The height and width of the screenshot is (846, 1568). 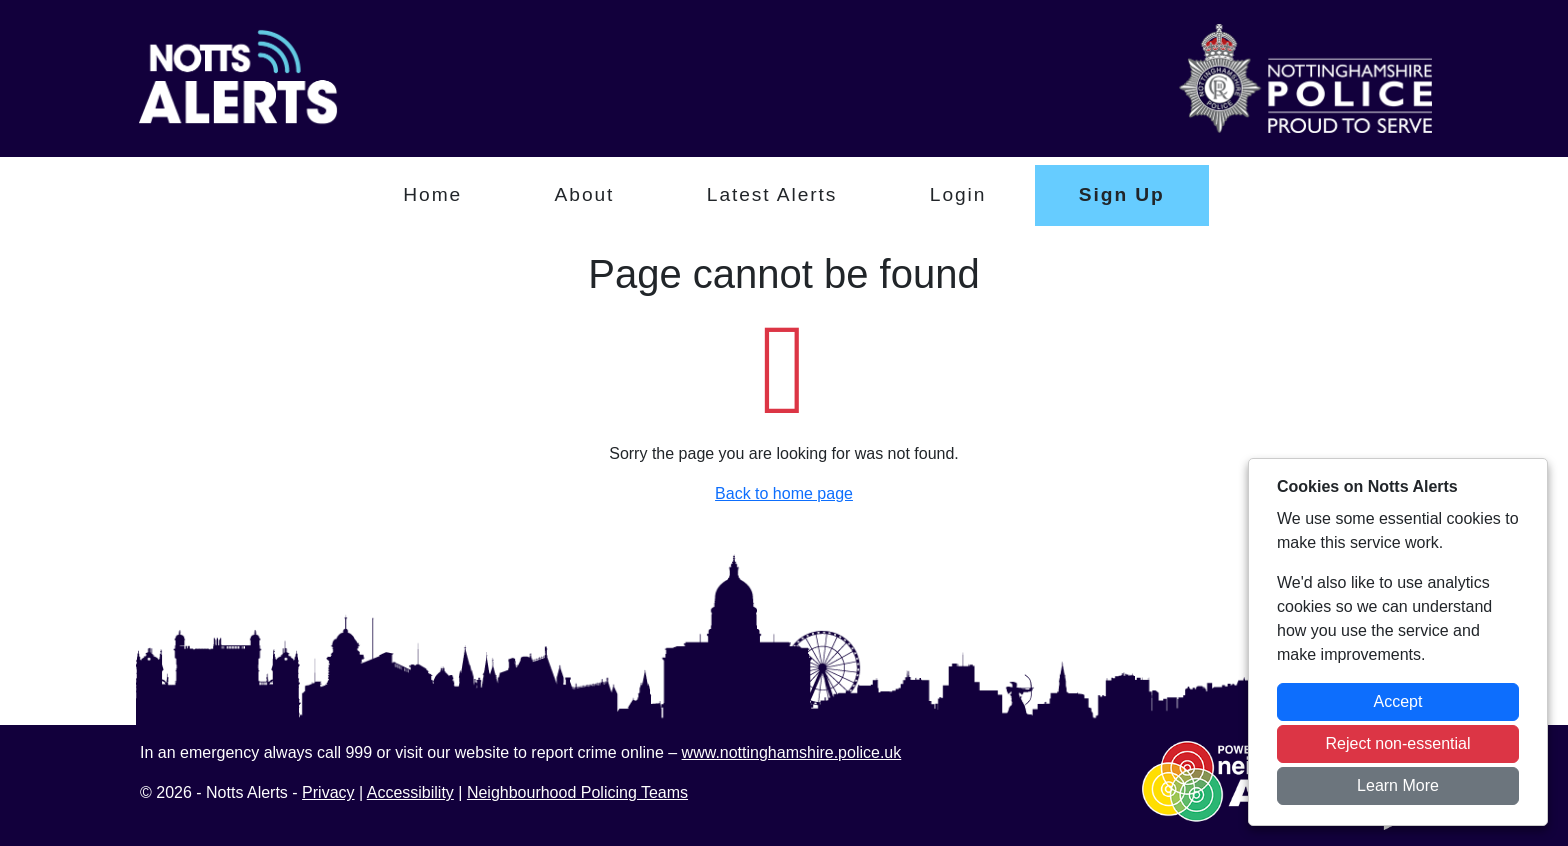 I want to click on Accessibility, so click(x=410, y=792).